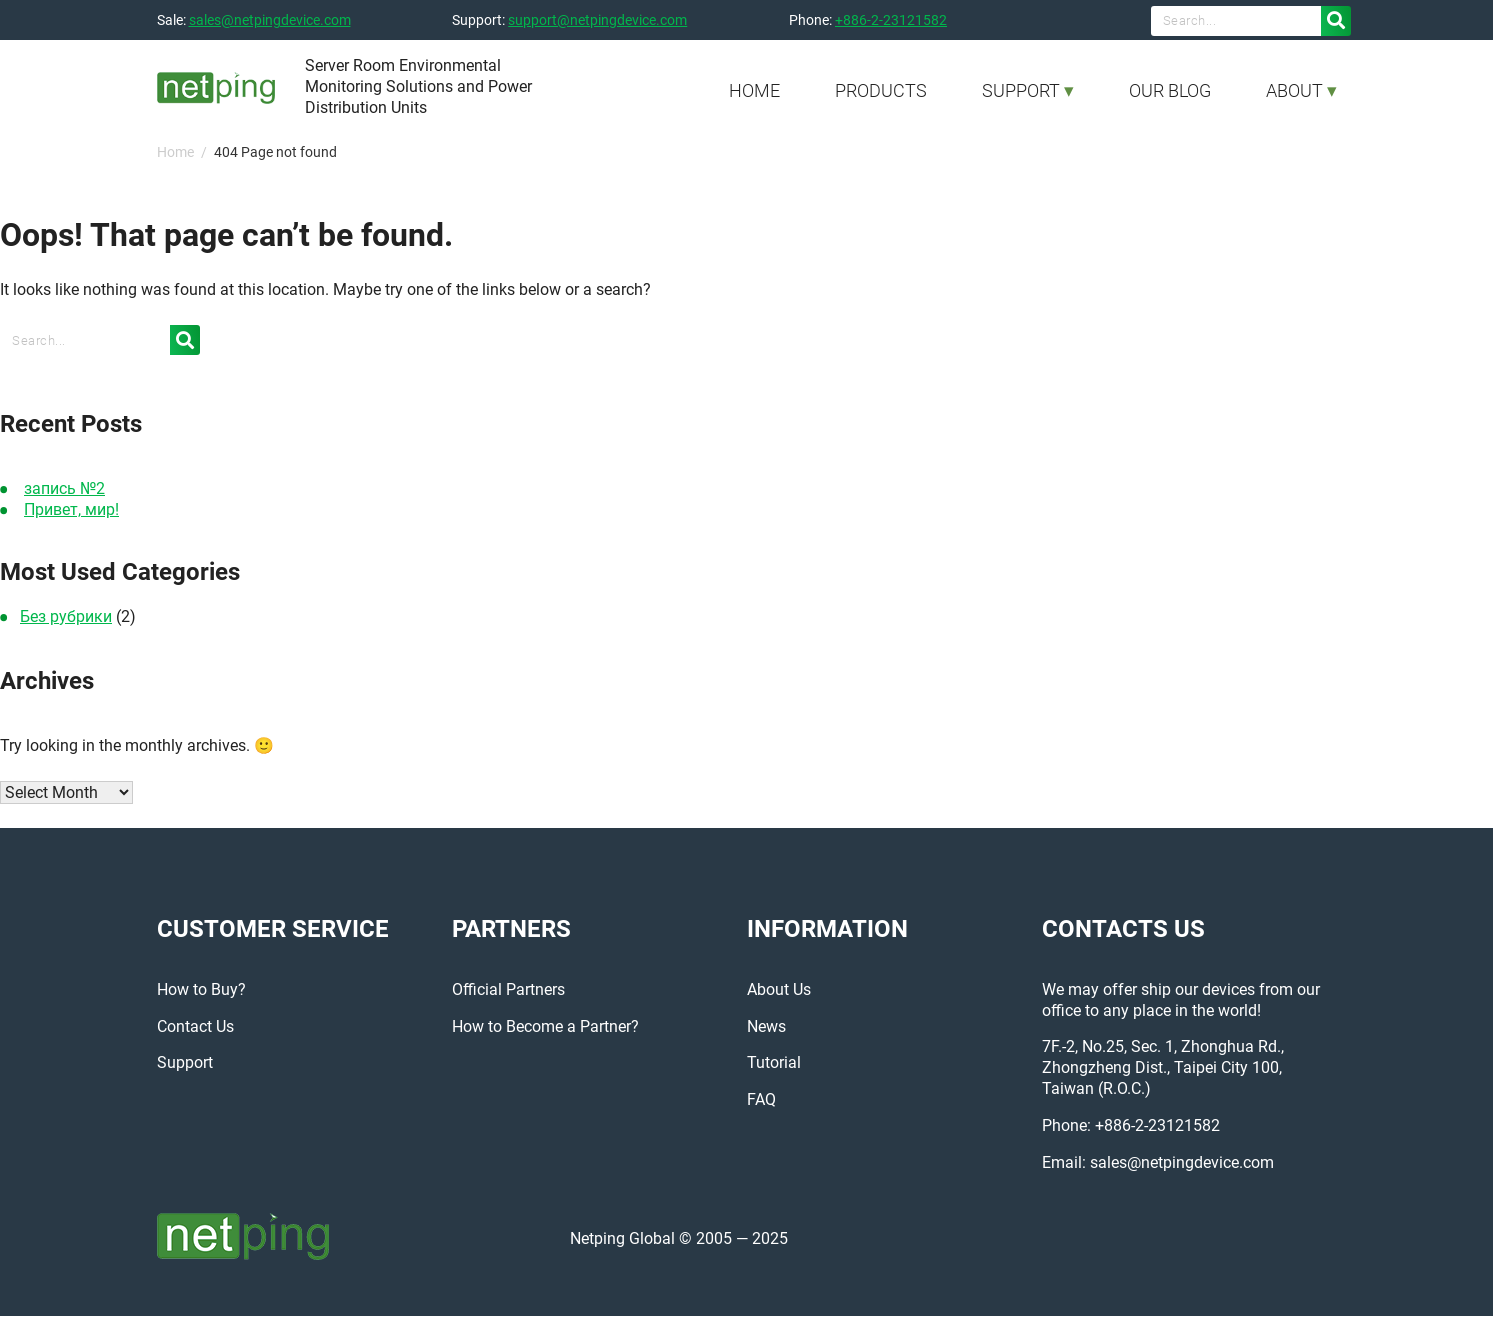  Describe the element at coordinates (891, 20) in the screenshot. I see `+886-2-23121582` at that location.